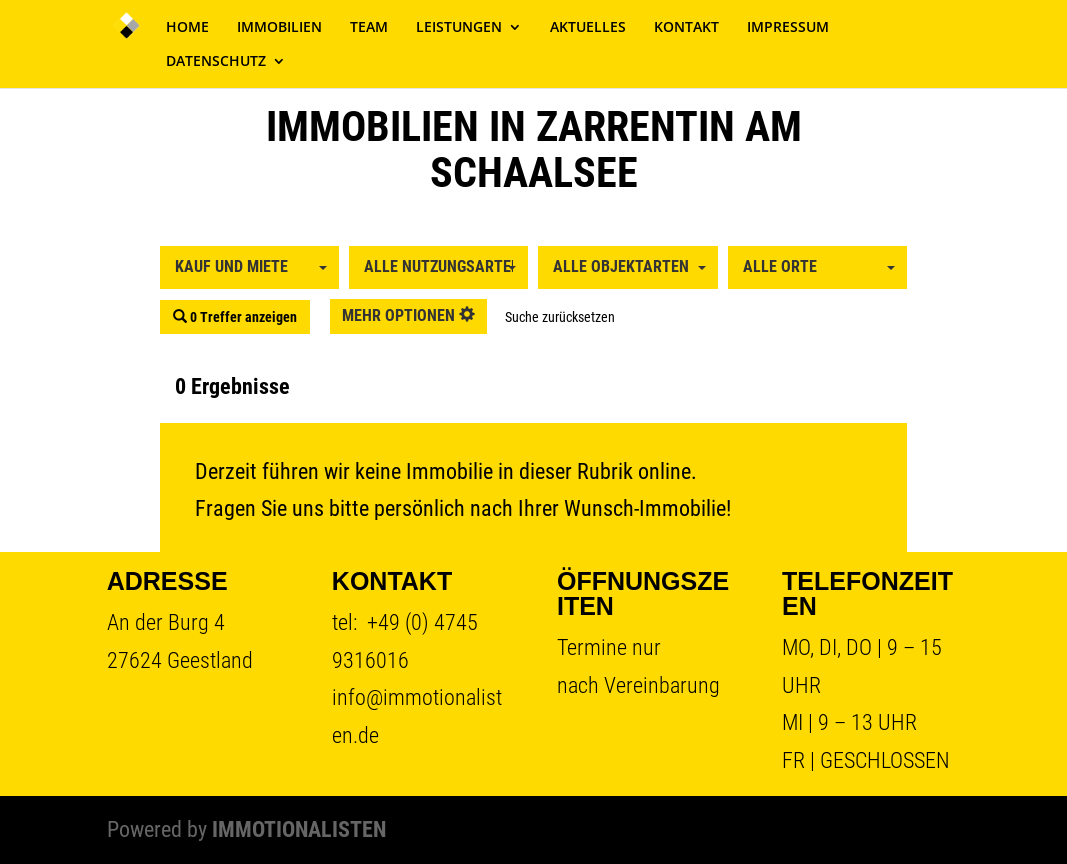 This screenshot has width=1067, height=864. What do you see at coordinates (216, 62) in the screenshot?
I see `DATENSCHUTZ` at bounding box center [216, 62].